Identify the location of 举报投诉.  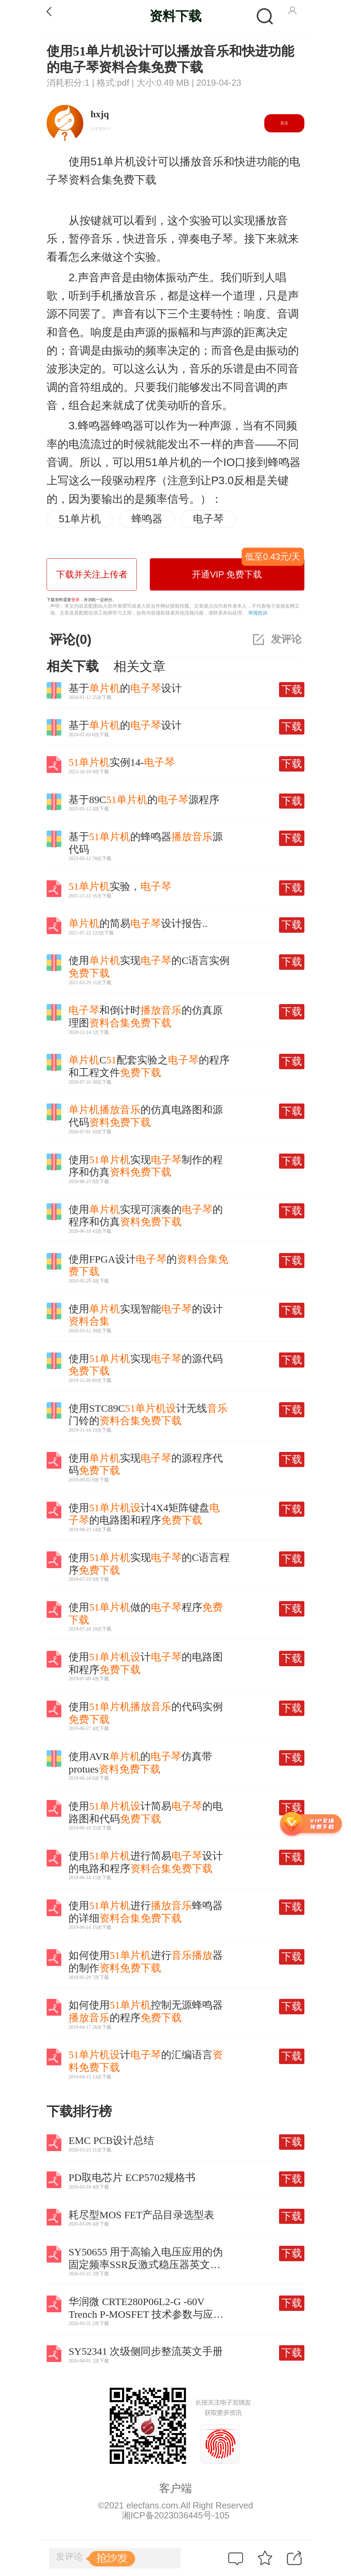
(257, 613).